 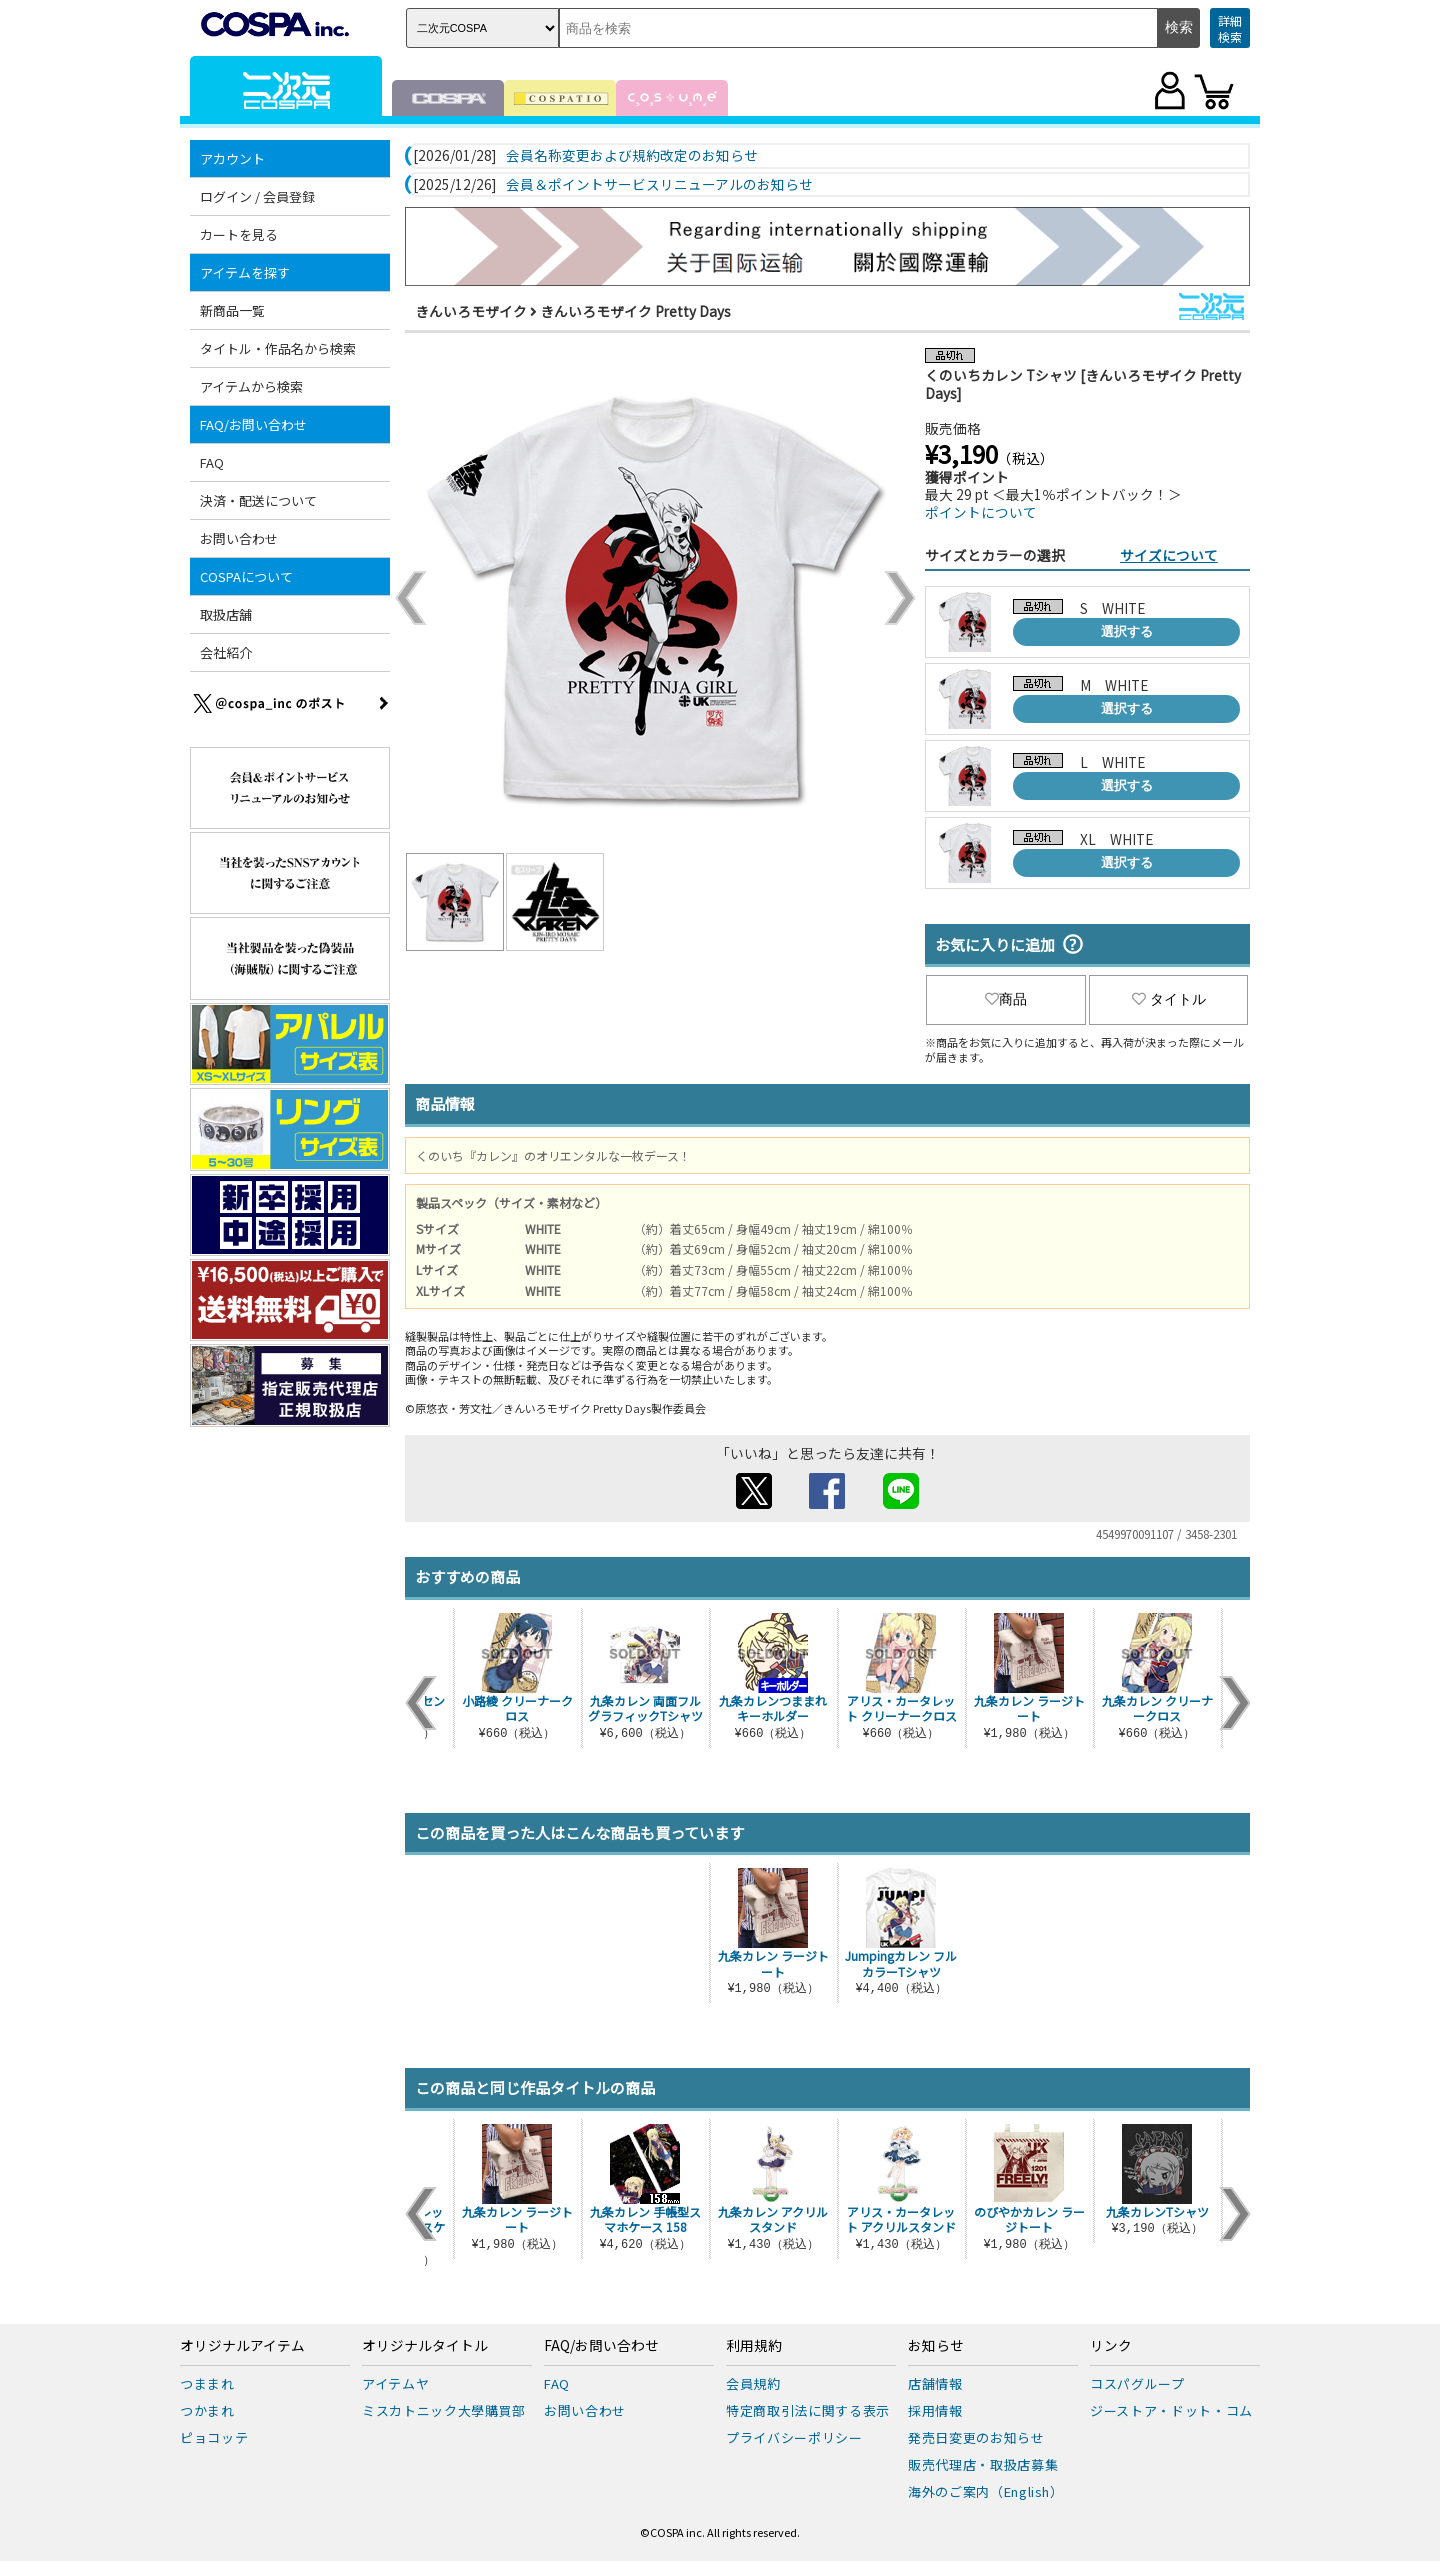 I want to click on お問い合わせ, so click(x=239, y=538).